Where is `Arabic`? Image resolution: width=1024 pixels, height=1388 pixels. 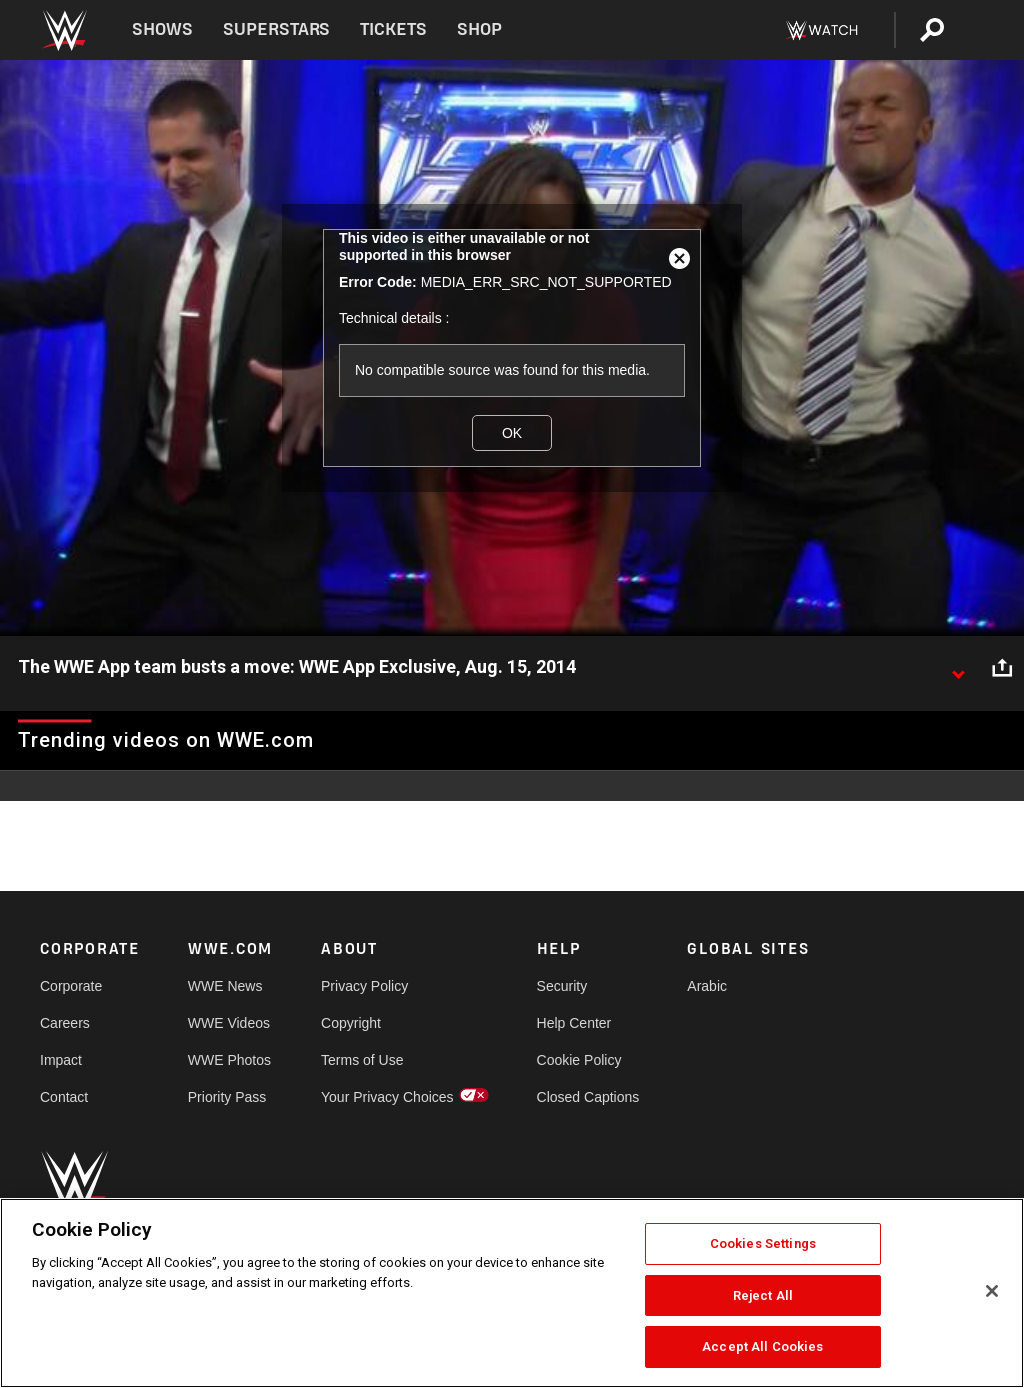
Arabic is located at coordinates (707, 986).